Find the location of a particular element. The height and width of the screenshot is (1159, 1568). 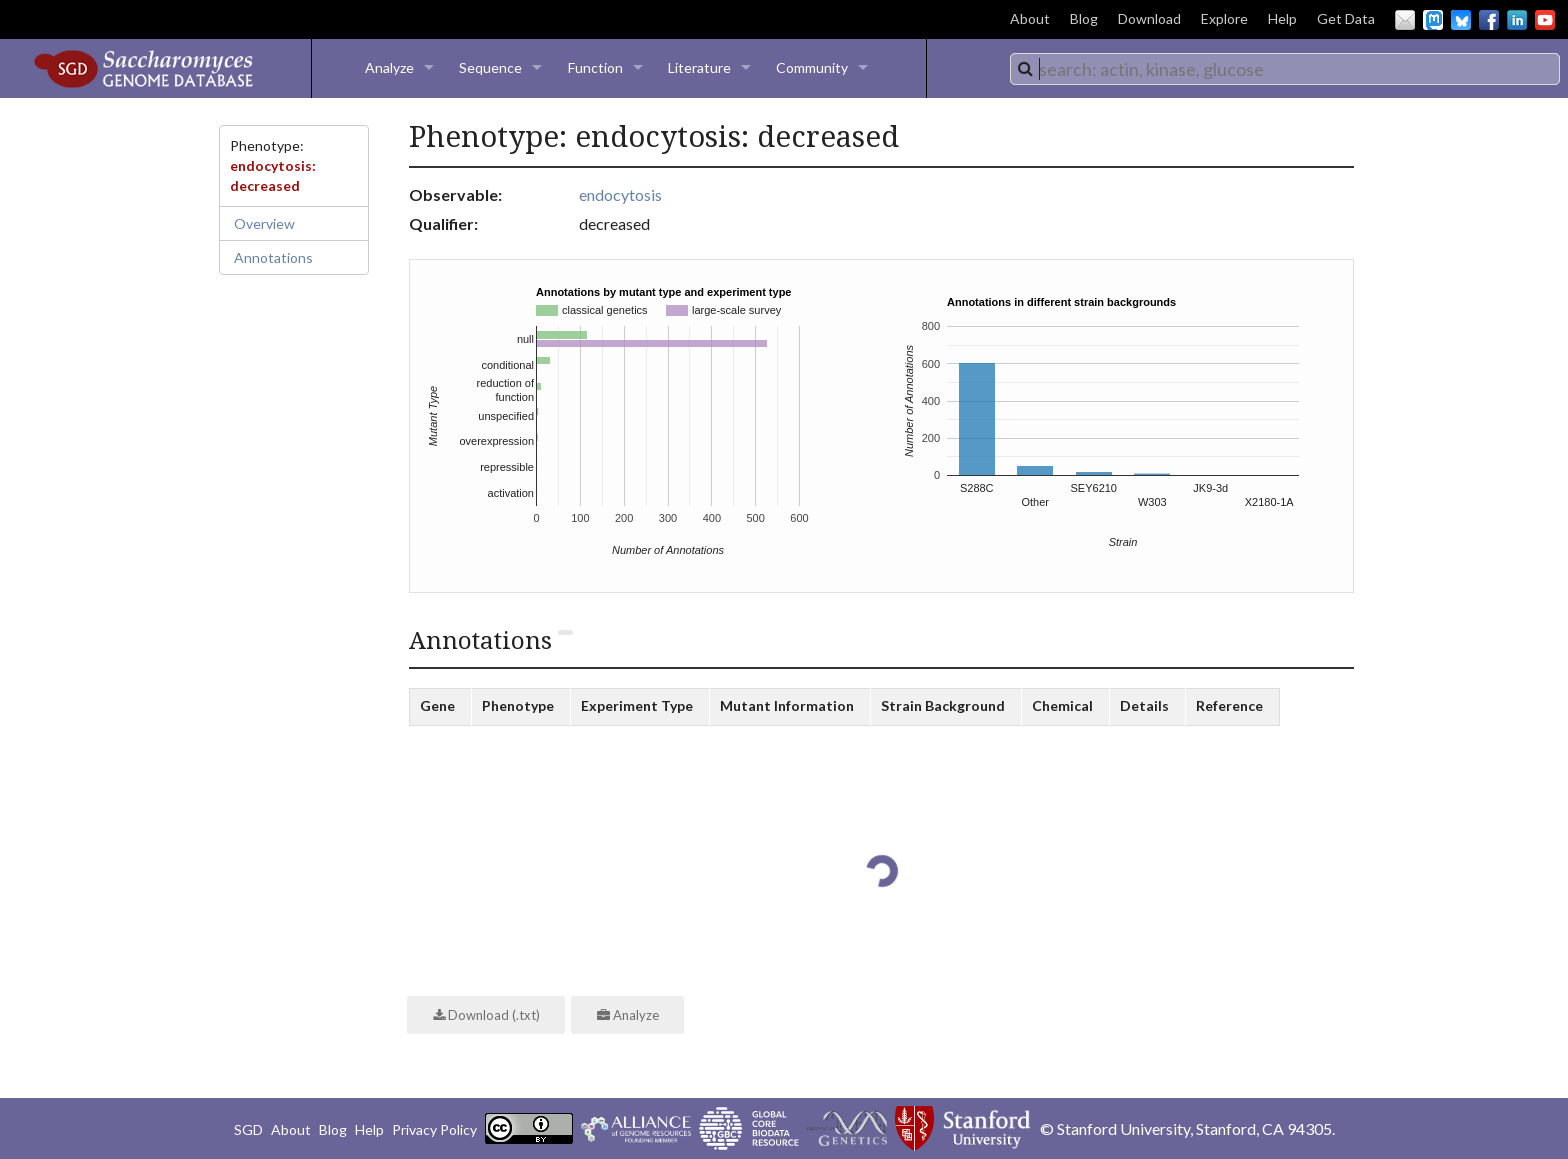

About is located at coordinates (1030, 18).